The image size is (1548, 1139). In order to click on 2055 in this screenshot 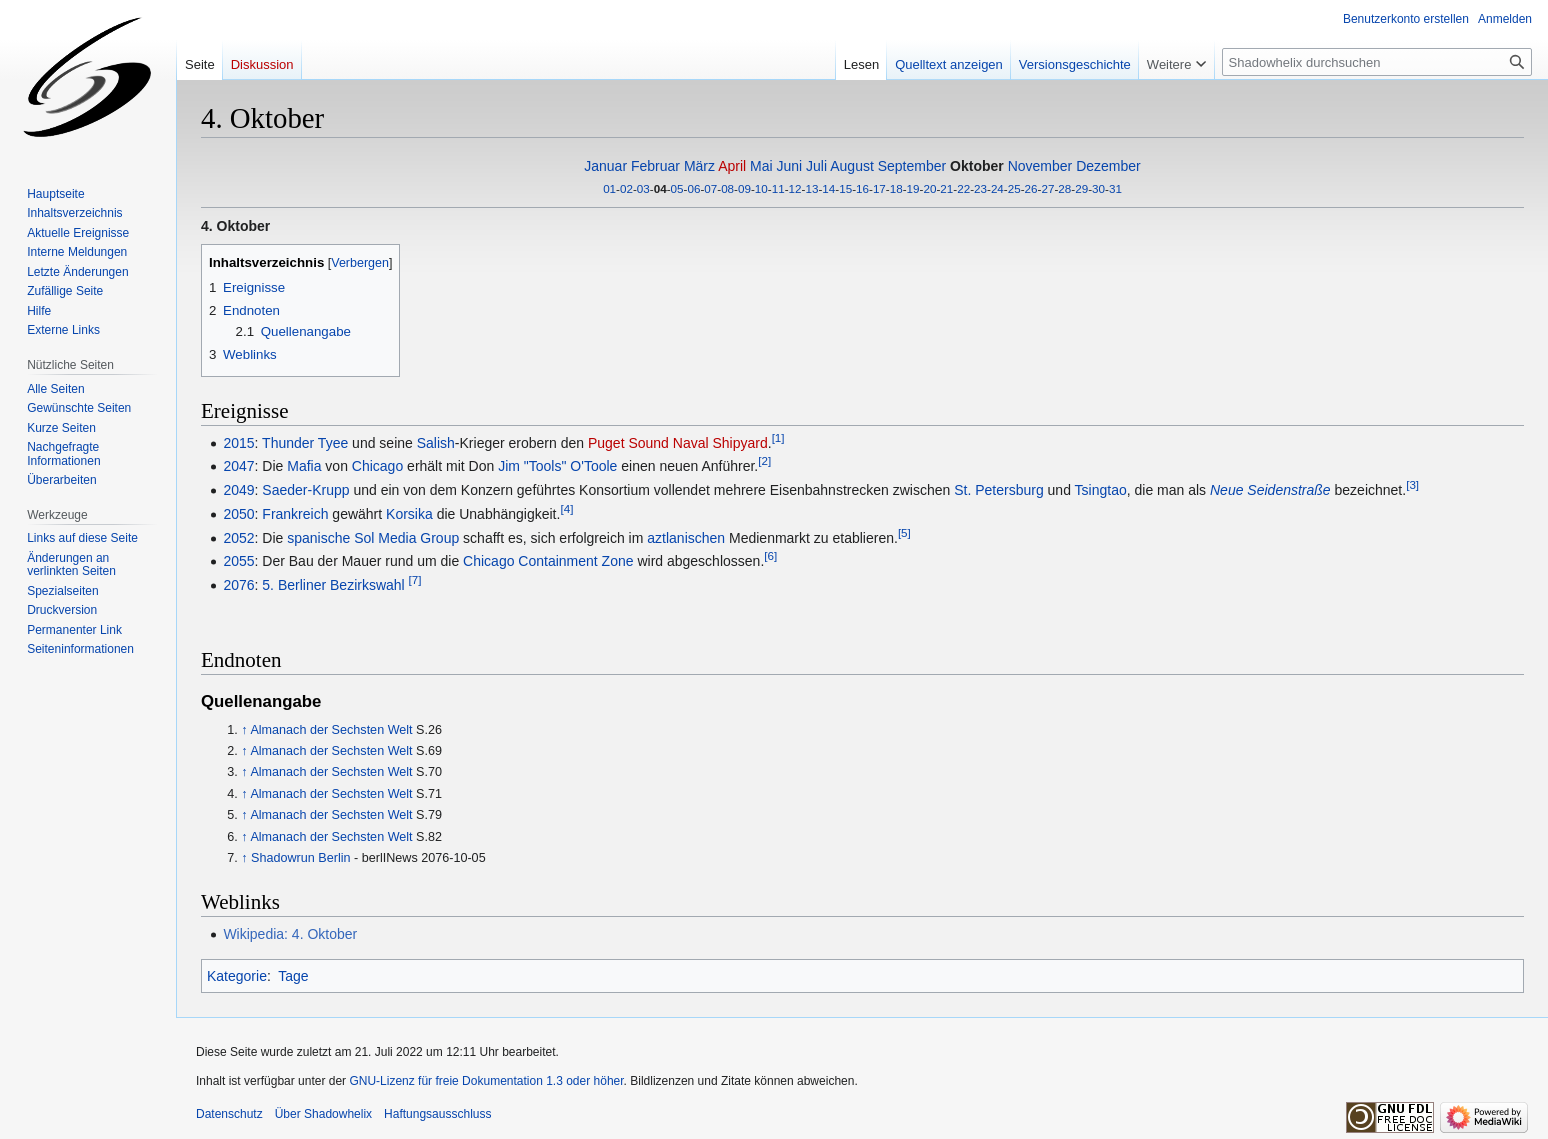, I will do `click(238, 561)`.